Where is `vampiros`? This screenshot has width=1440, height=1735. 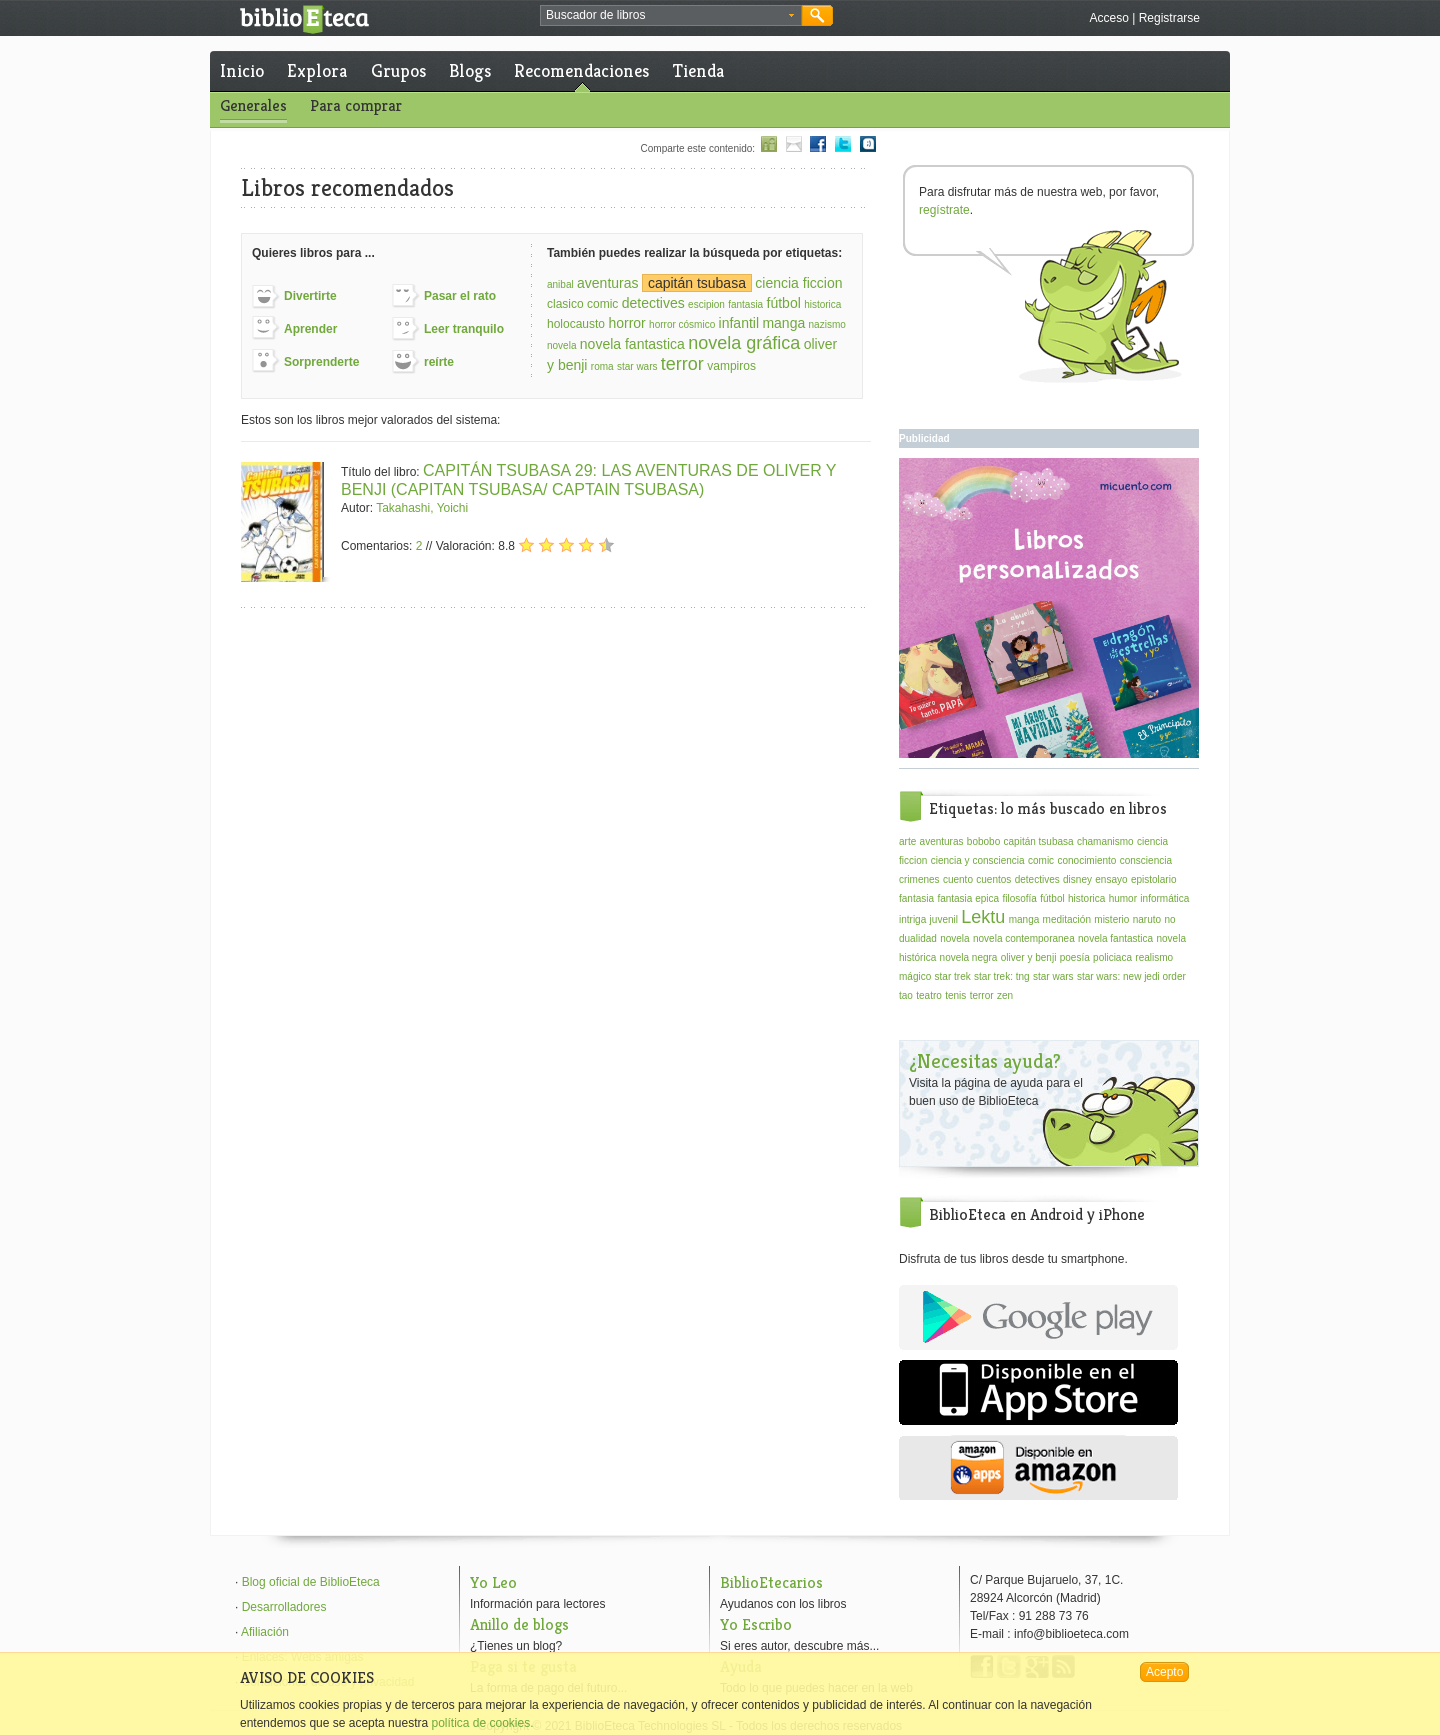 vampiros is located at coordinates (731, 366).